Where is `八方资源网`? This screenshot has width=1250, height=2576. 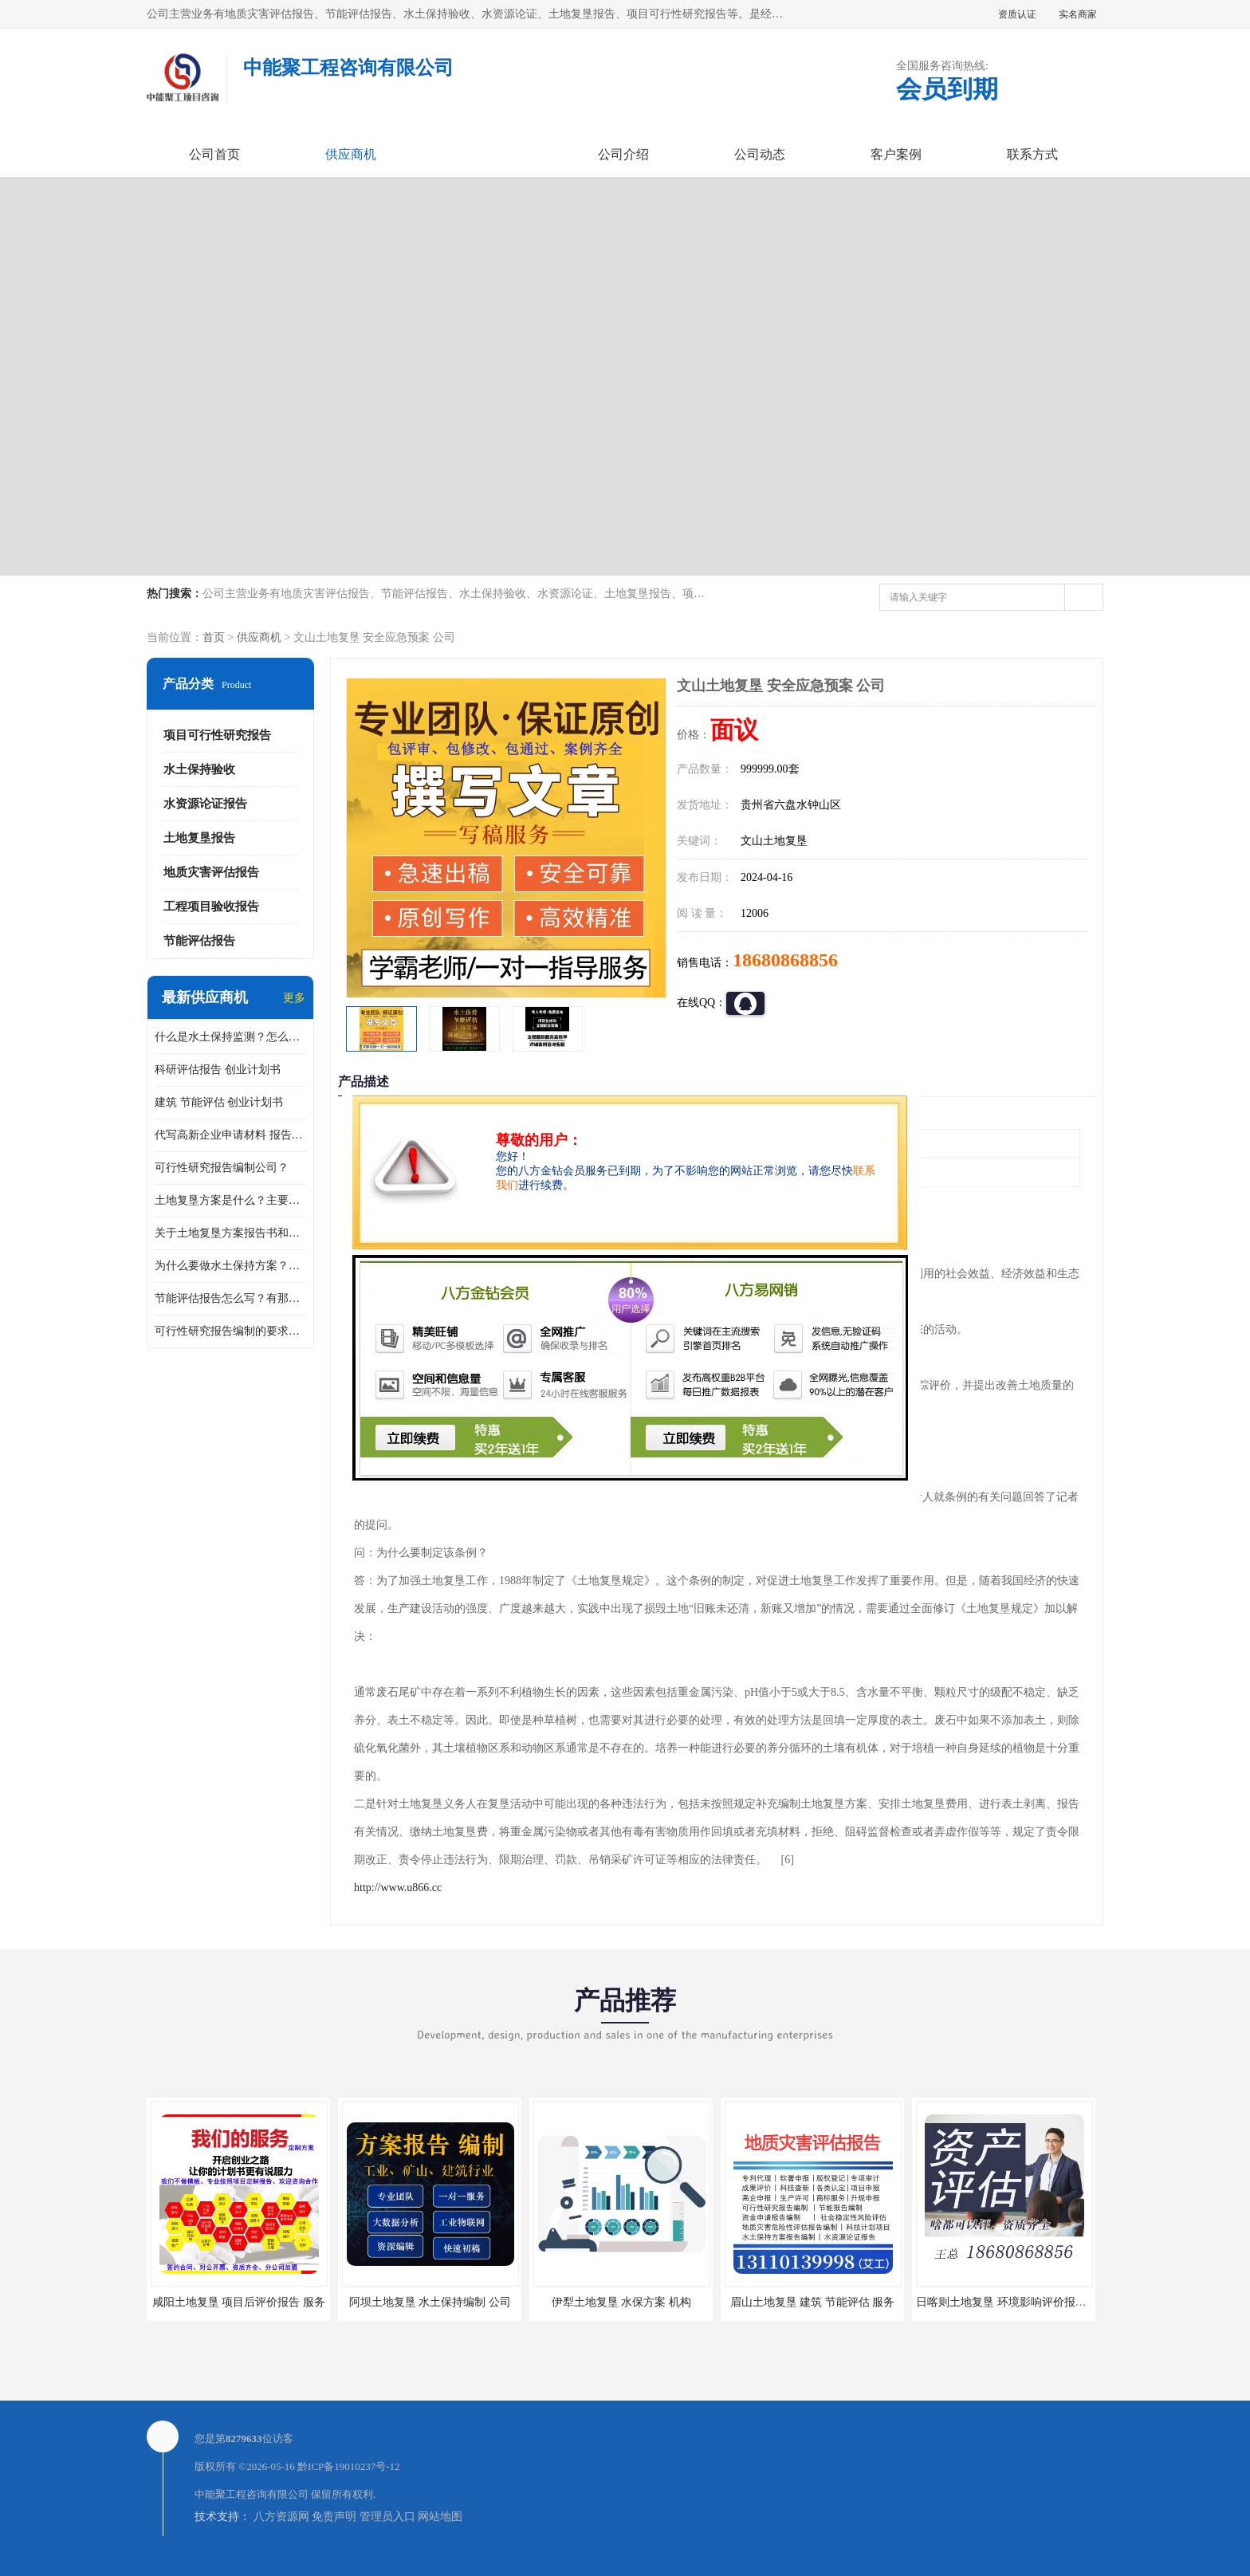
八方资源网 is located at coordinates (281, 2517).